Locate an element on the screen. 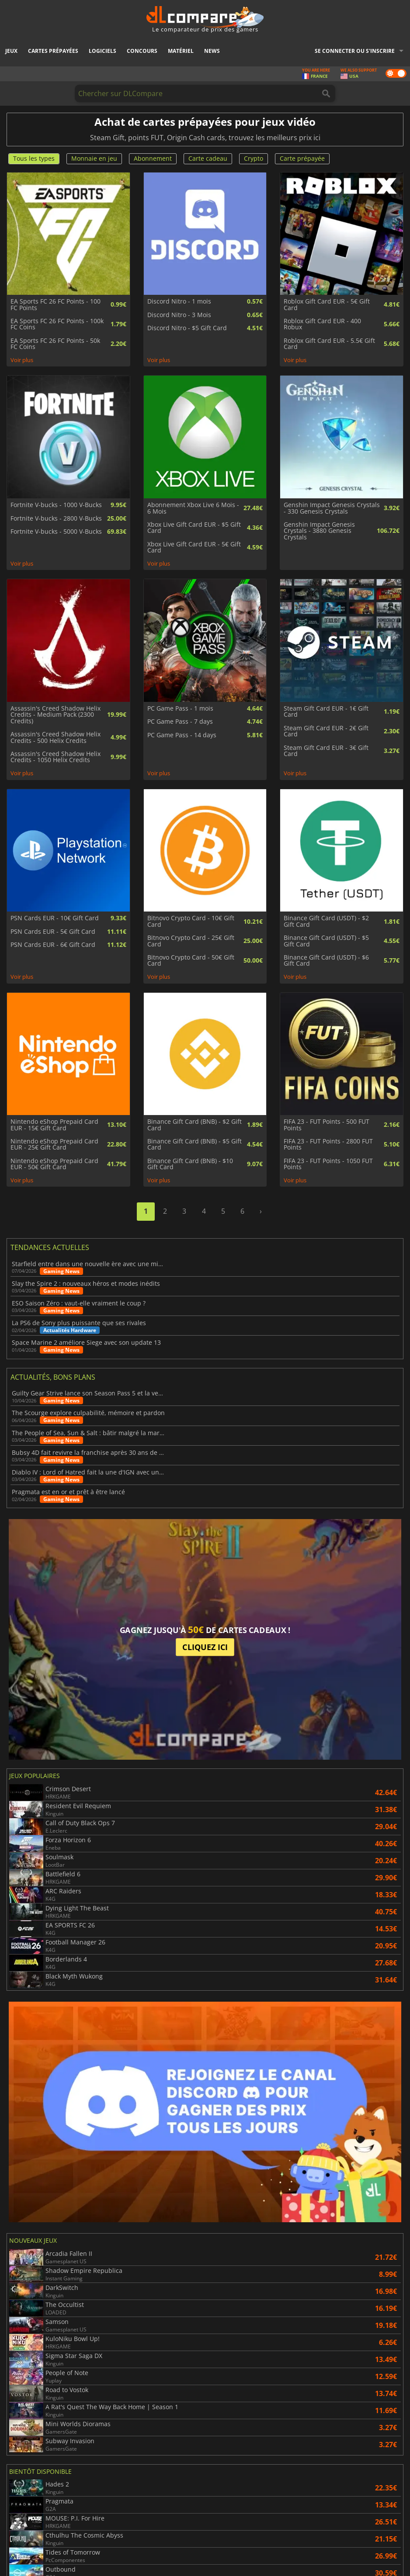 The width and height of the screenshot is (410, 2576). EA Sports FC 26 FC Points - 100k FC Coins is located at coordinates (57, 324).